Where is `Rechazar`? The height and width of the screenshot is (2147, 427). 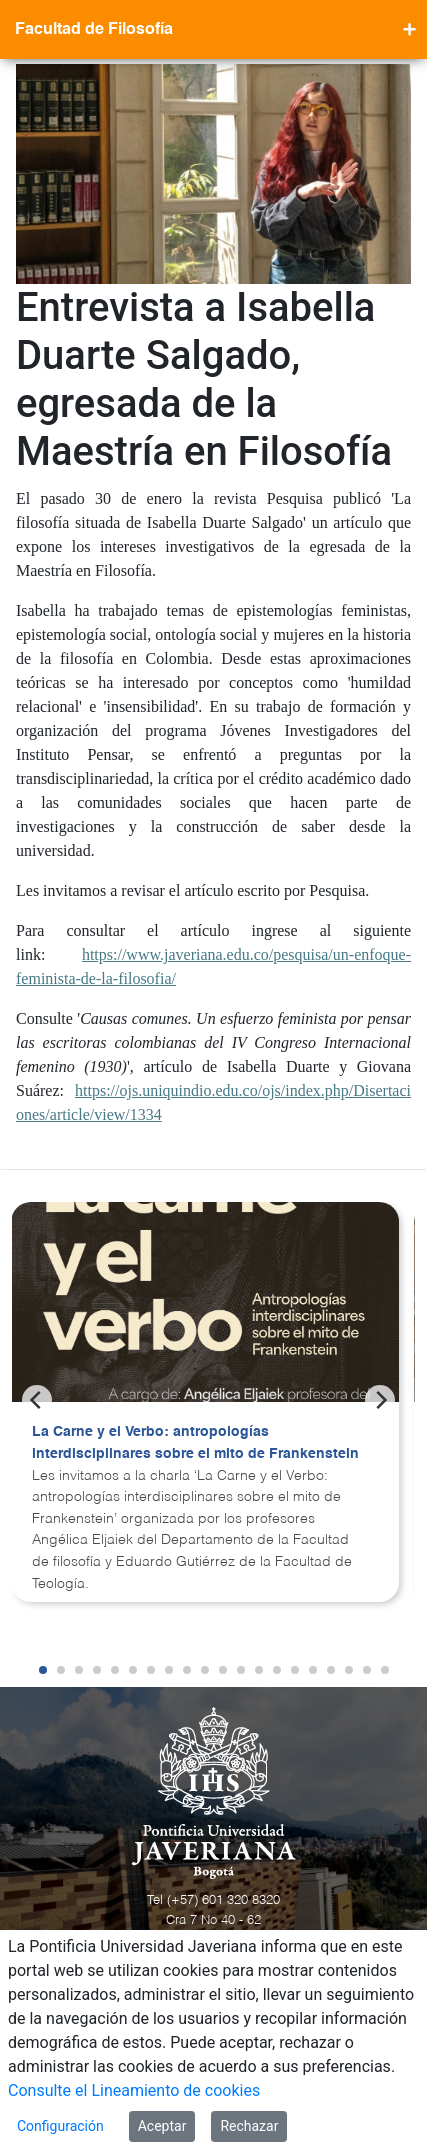
Rechazar is located at coordinates (249, 2126).